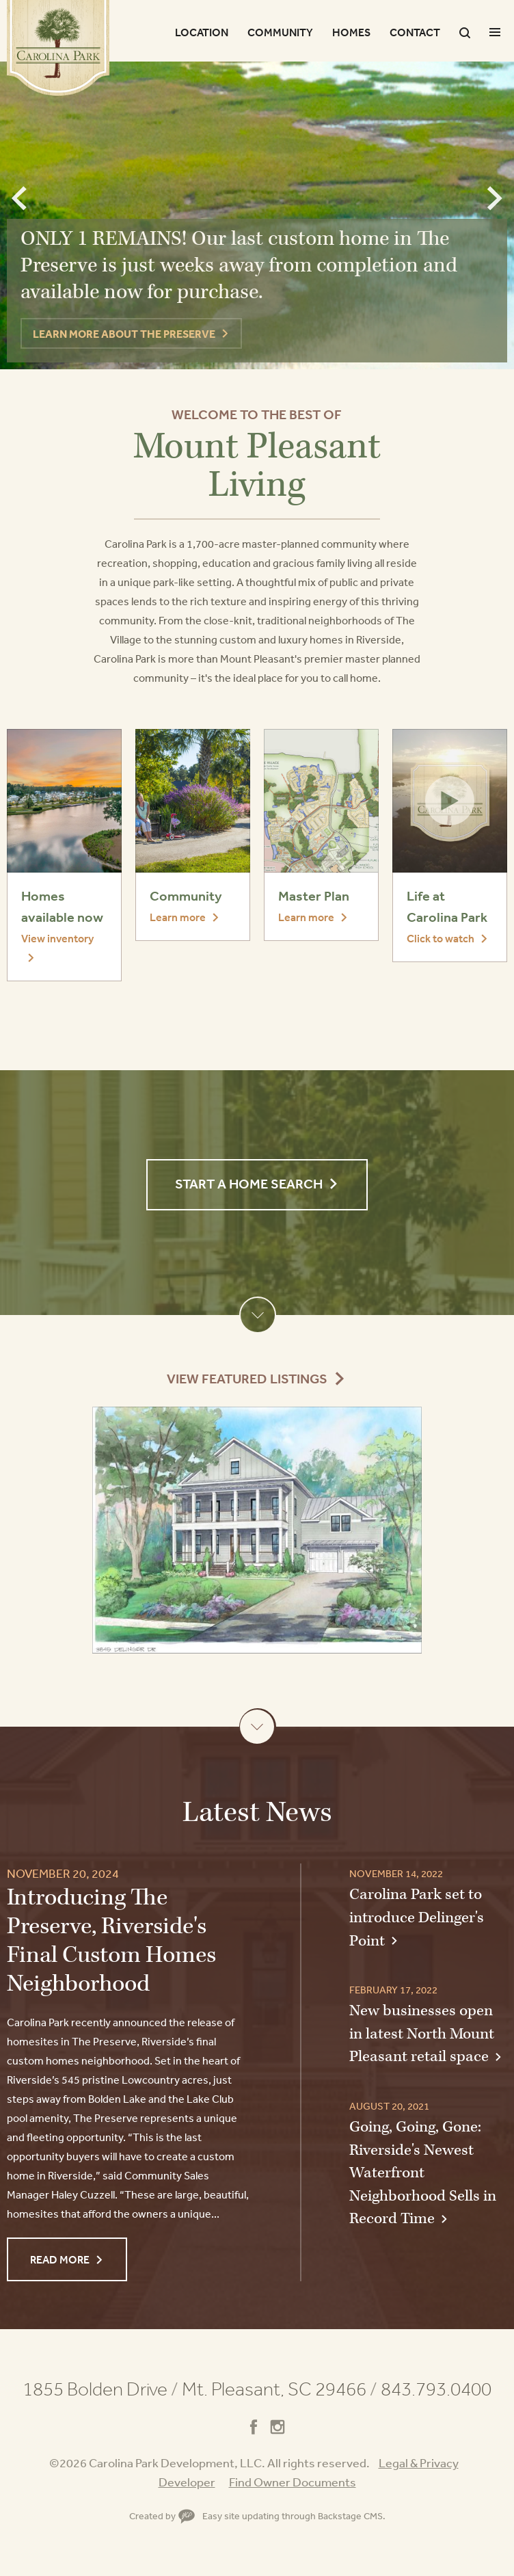  I want to click on 843.793.0400, so click(436, 2389).